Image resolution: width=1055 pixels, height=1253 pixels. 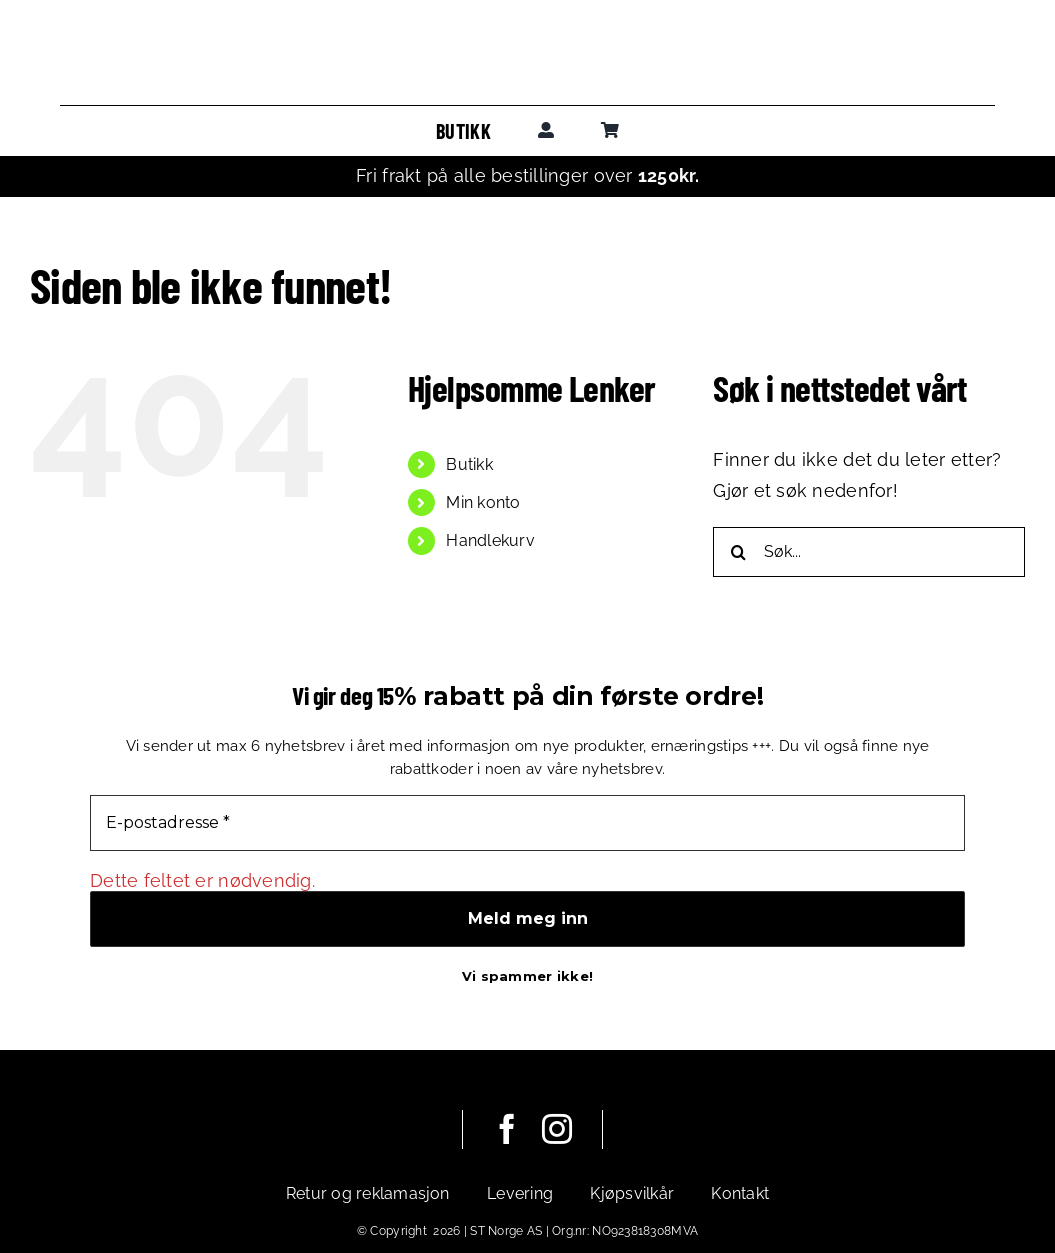 What do you see at coordinates (341, 1123) in the screenshot?
I see `[leadoutsport_white_horisontal]` at bounding box center [341, 1123].